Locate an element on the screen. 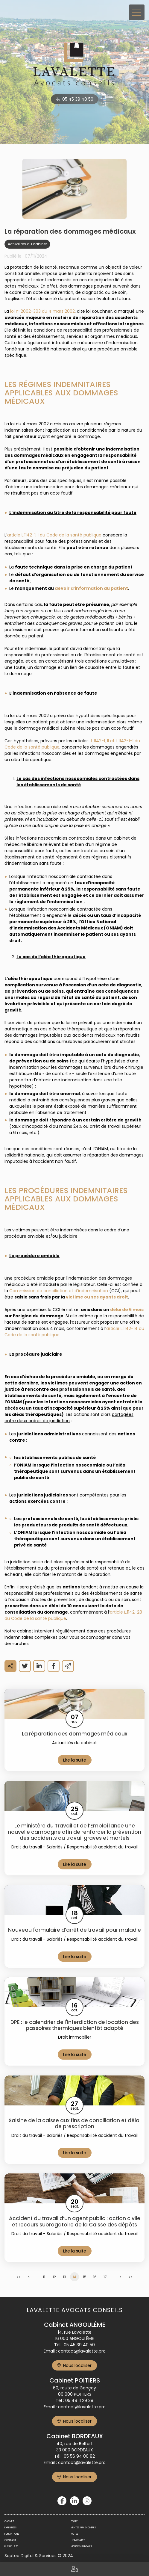  Expertises is located at coordinates (10, 2527).